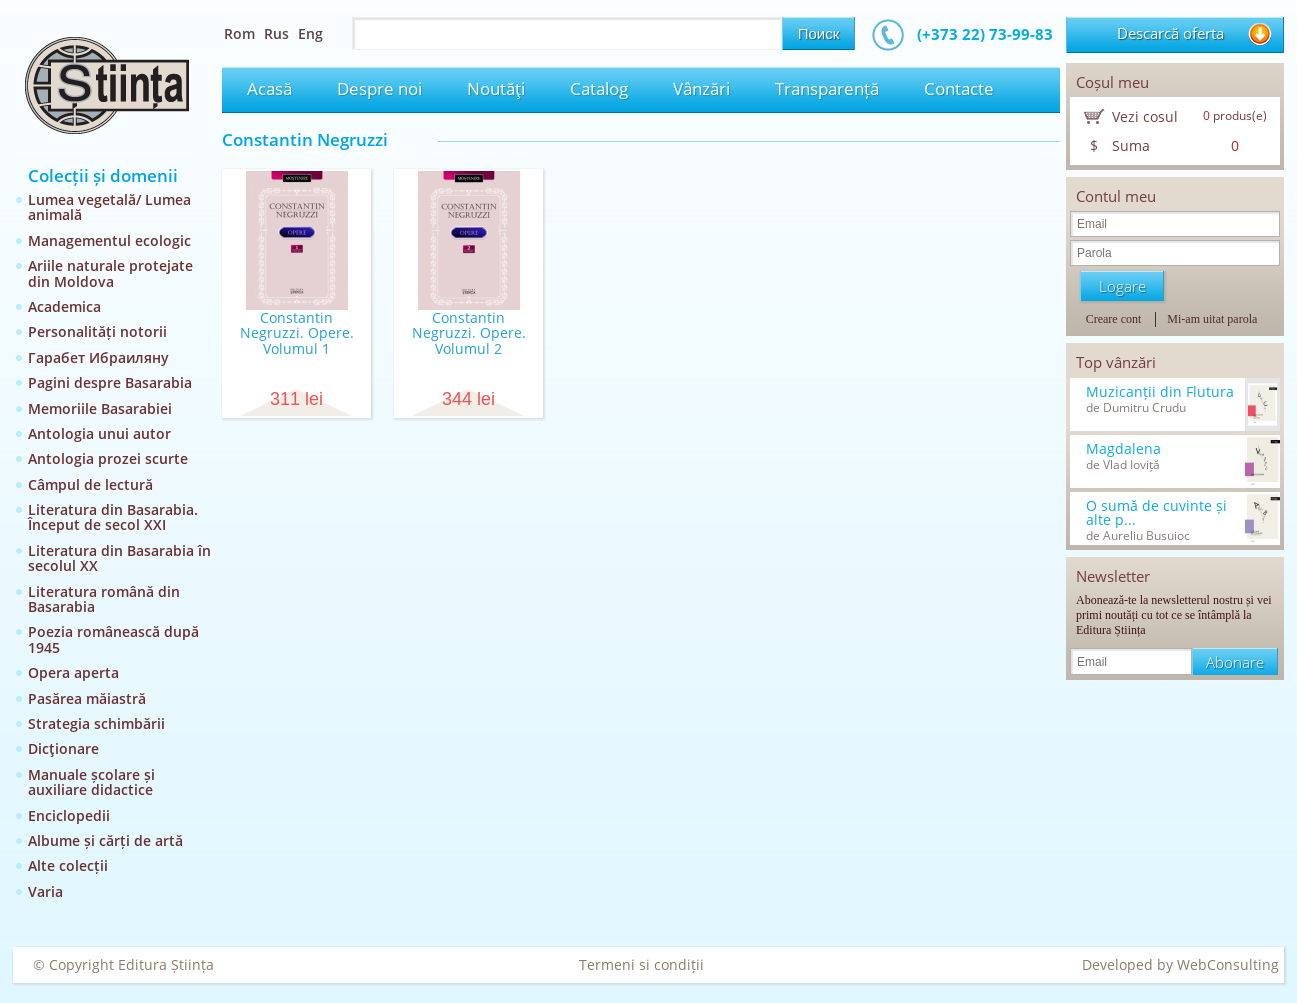 The width and height of the screenshot is (1297, 1003). What do you see at coordinates (109, 240) in the screenshot?
I see `Managementul ecologic` at bounding box center [109, 240].